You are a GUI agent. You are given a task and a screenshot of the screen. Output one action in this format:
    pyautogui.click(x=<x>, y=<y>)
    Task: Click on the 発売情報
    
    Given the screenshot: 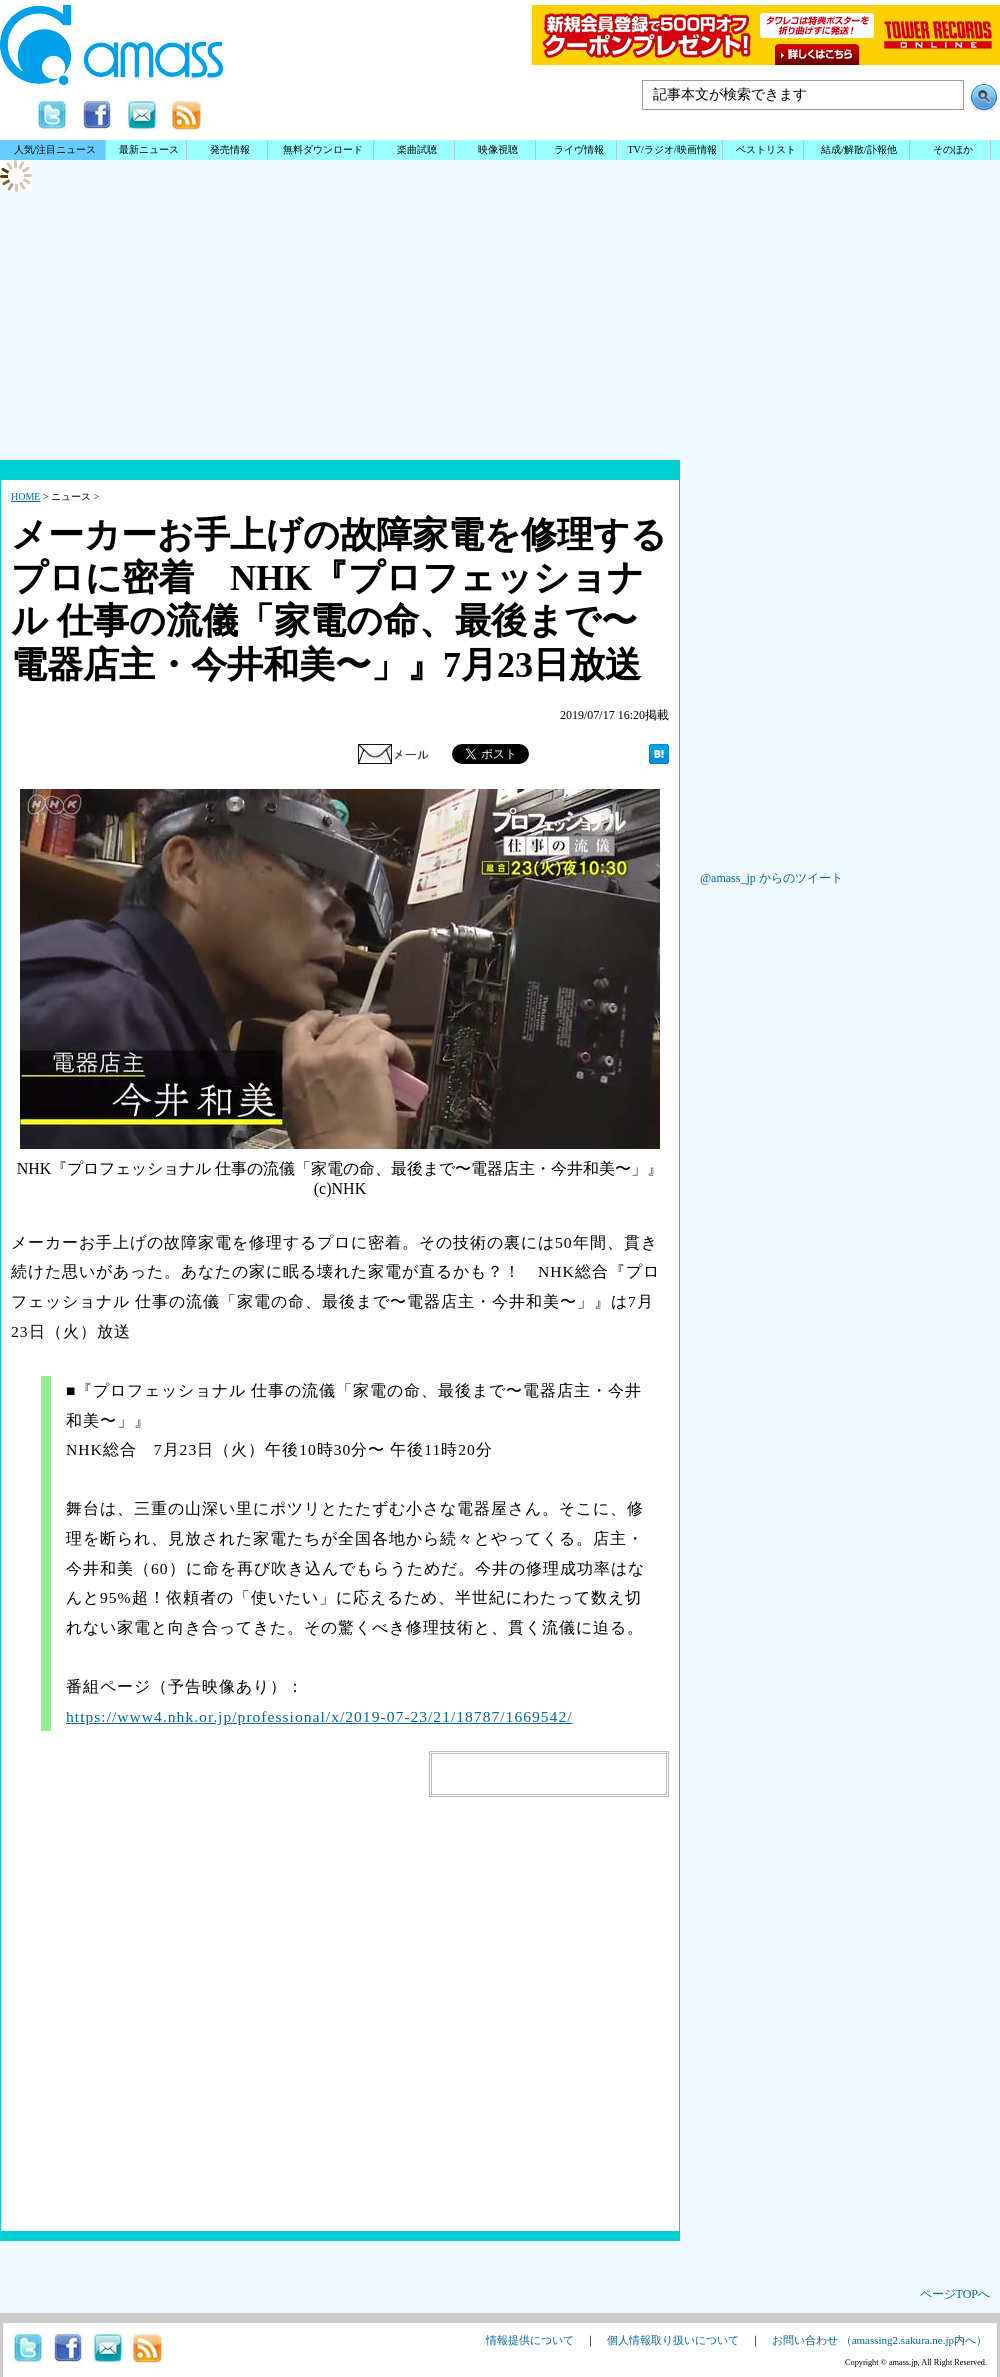 What is the action you would take?
    pyautogui.click(x=230, y=149)
    